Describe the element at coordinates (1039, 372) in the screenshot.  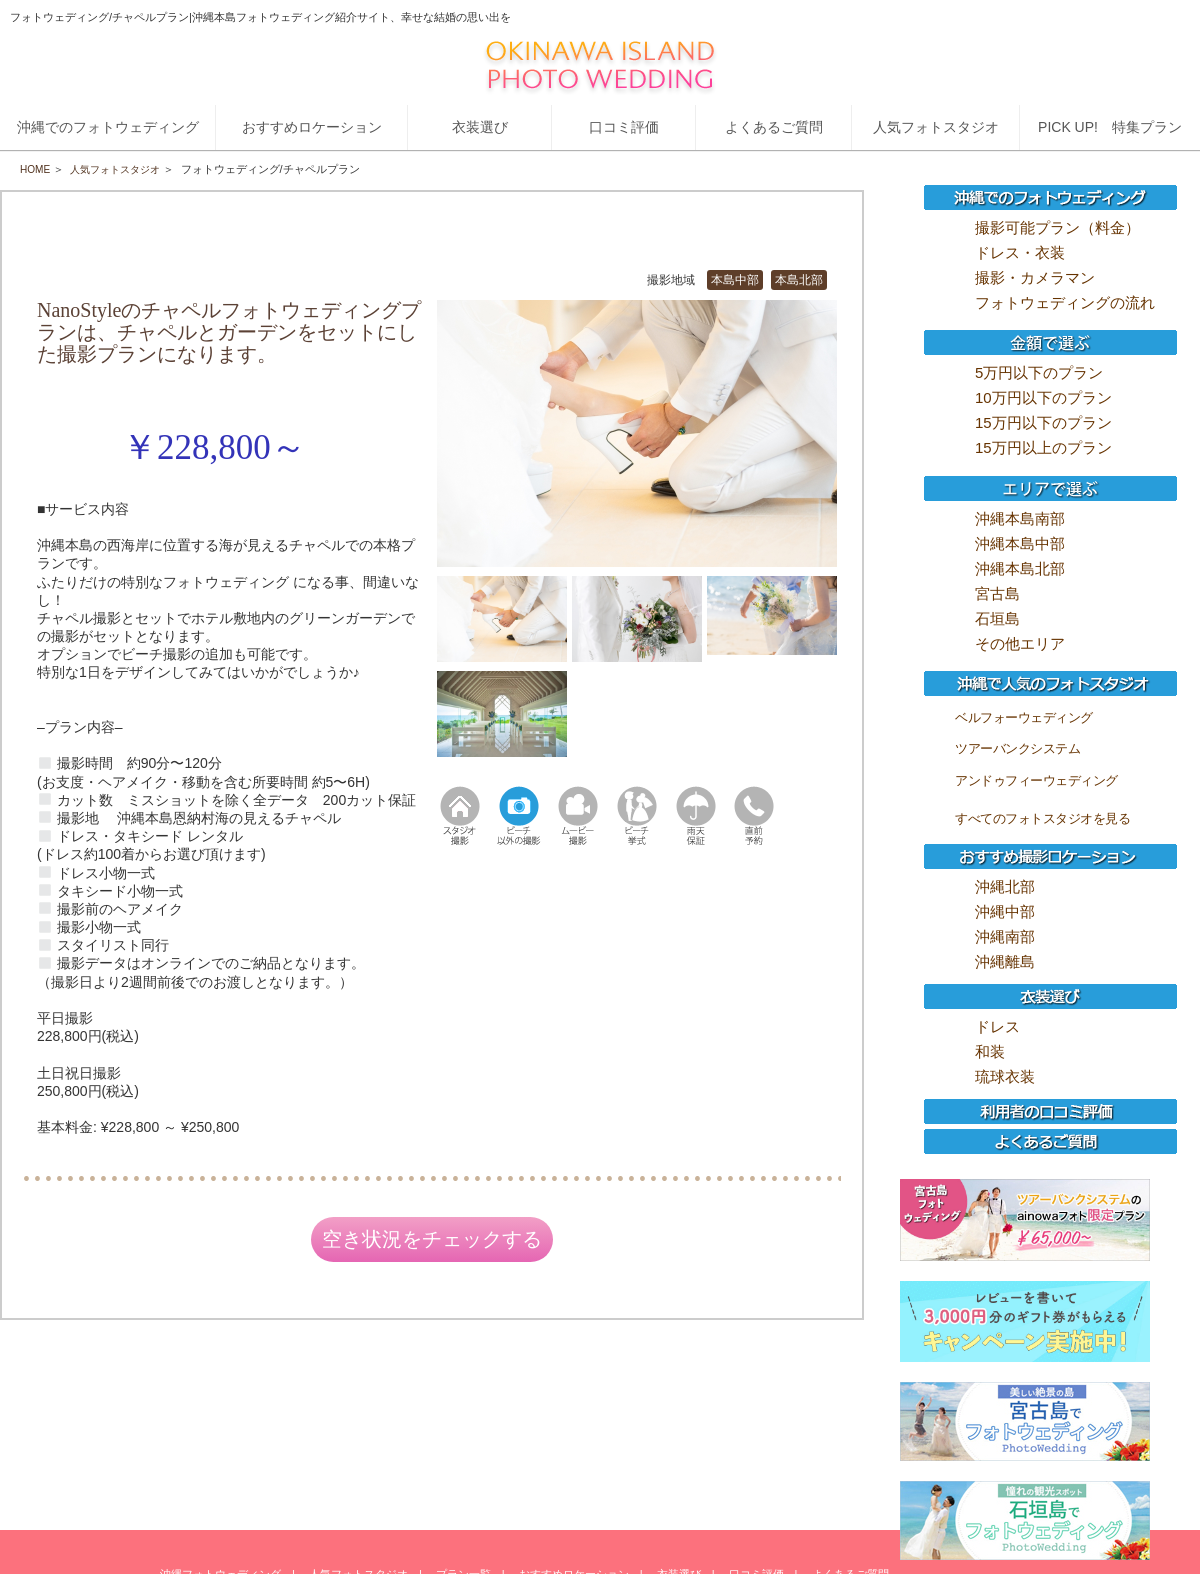
I see `5万円以下のプラン` at that location.